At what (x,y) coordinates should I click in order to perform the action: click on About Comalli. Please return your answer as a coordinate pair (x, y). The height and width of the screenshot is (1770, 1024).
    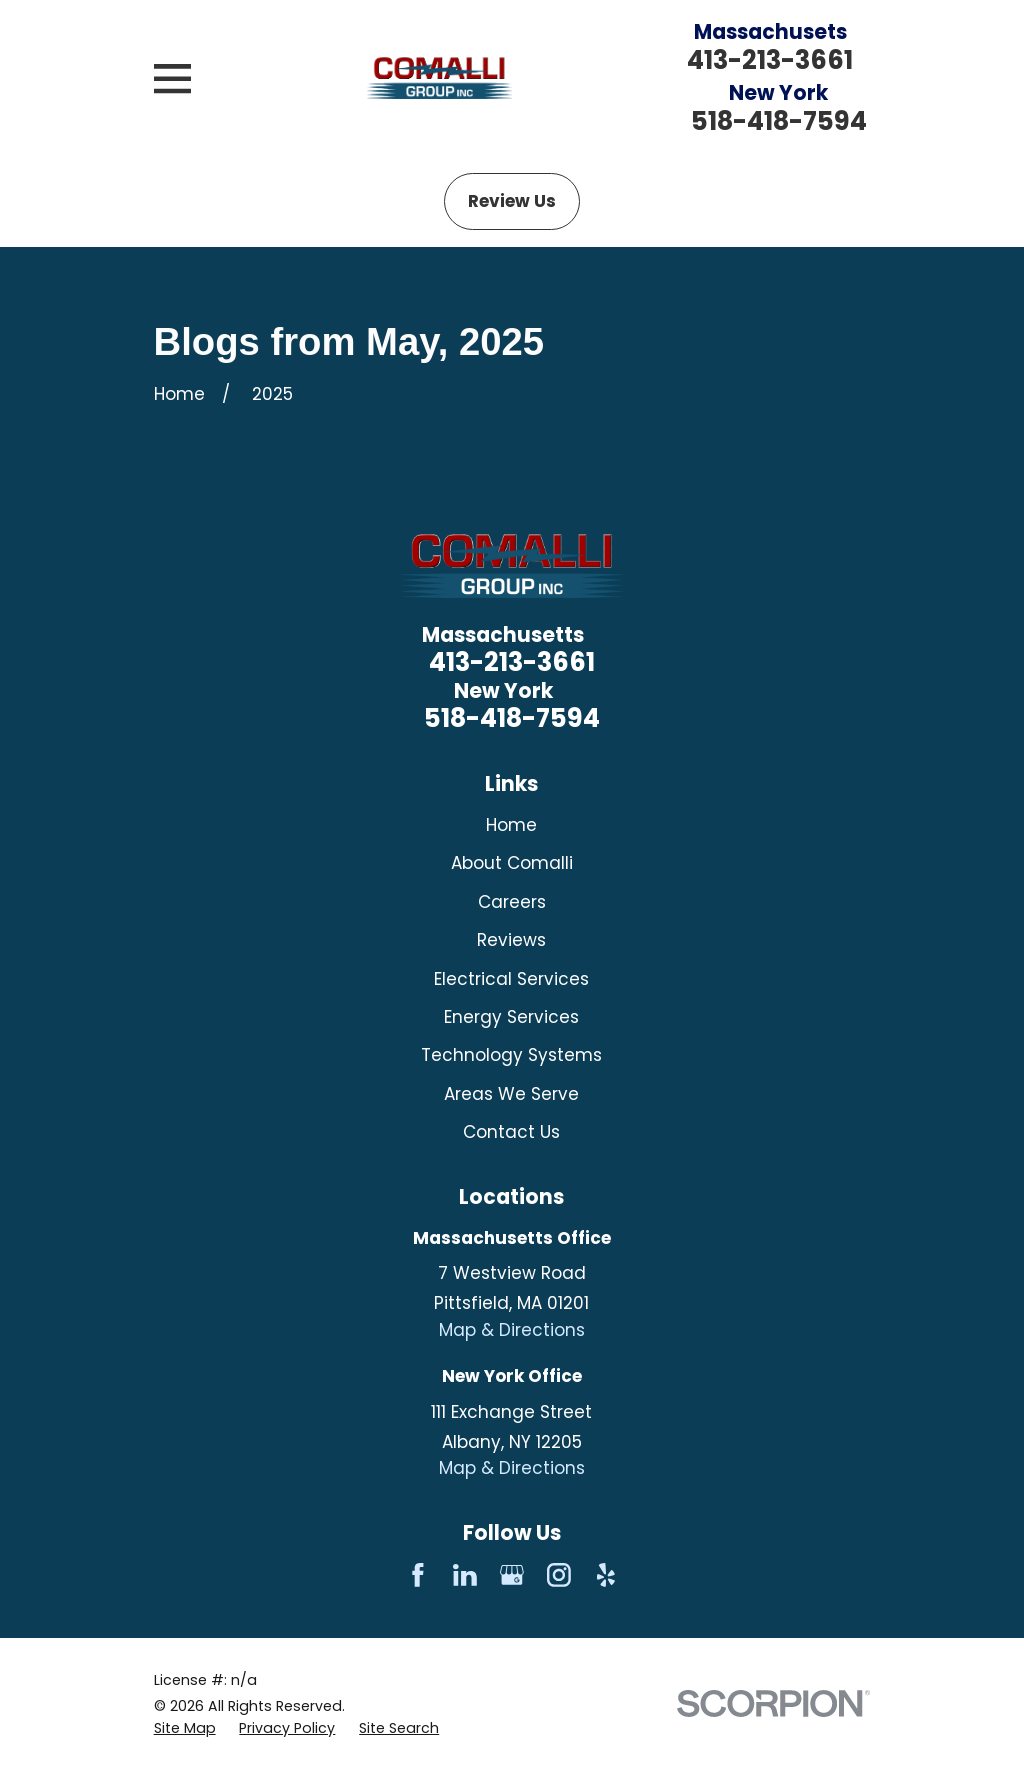
    Looking at the image, I should click on (512, 863).